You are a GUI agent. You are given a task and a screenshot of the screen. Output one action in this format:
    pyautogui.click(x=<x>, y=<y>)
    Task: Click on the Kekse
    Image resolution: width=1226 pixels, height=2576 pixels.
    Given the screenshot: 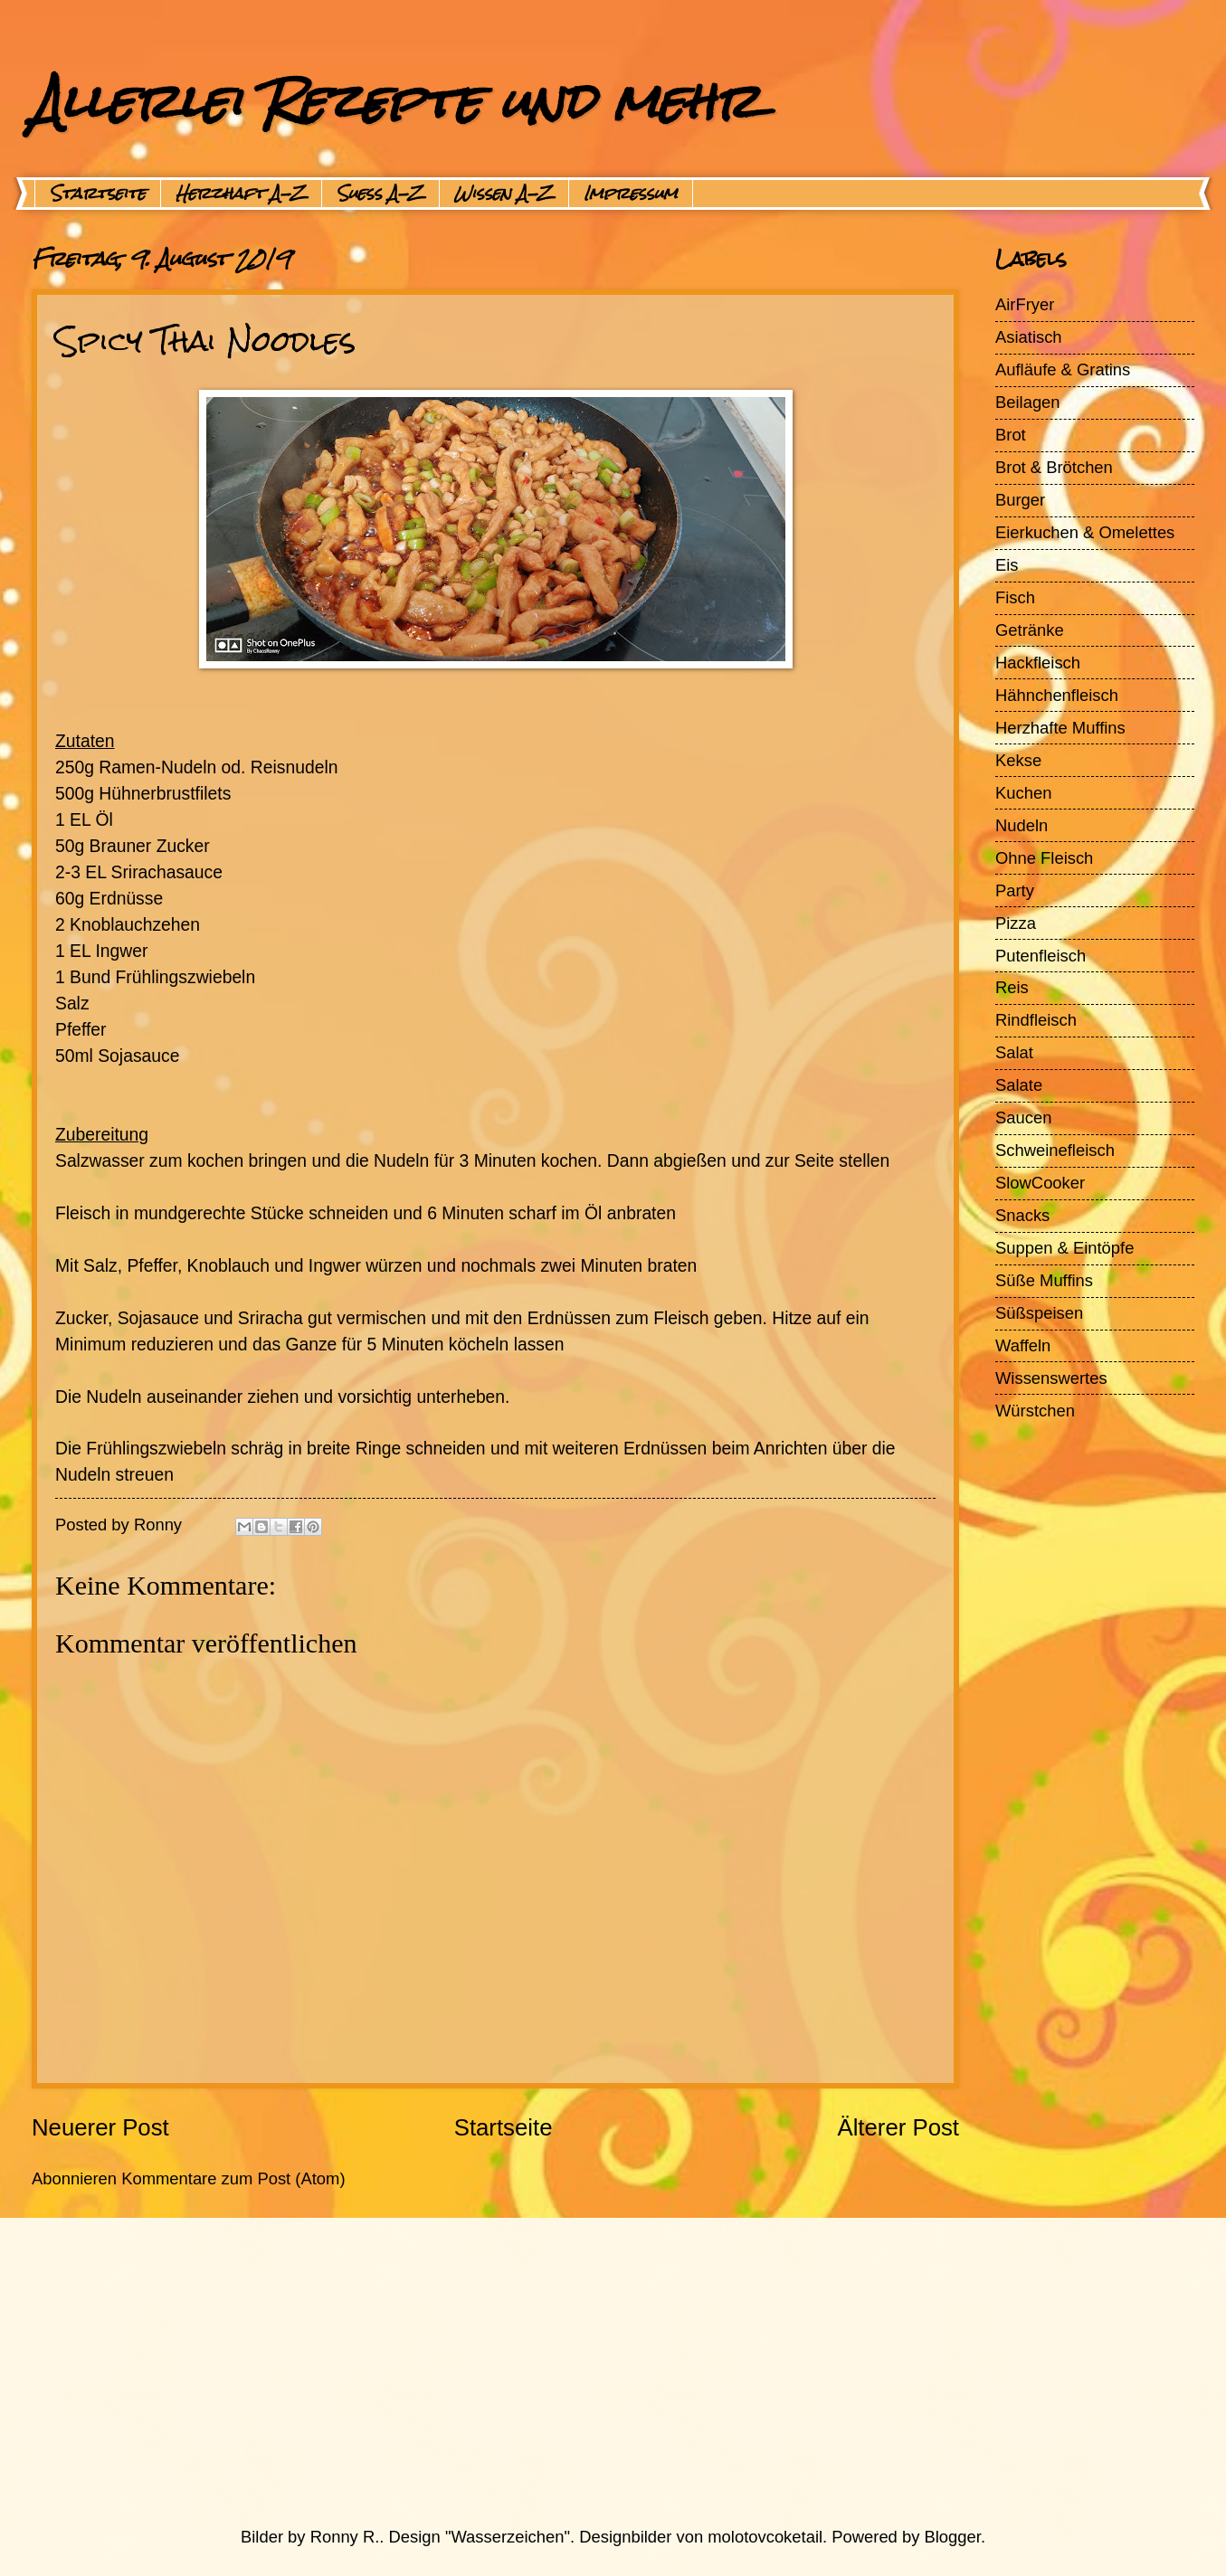 What is the action you would take?
    pyautogui.click(x=1018, y=760)
    